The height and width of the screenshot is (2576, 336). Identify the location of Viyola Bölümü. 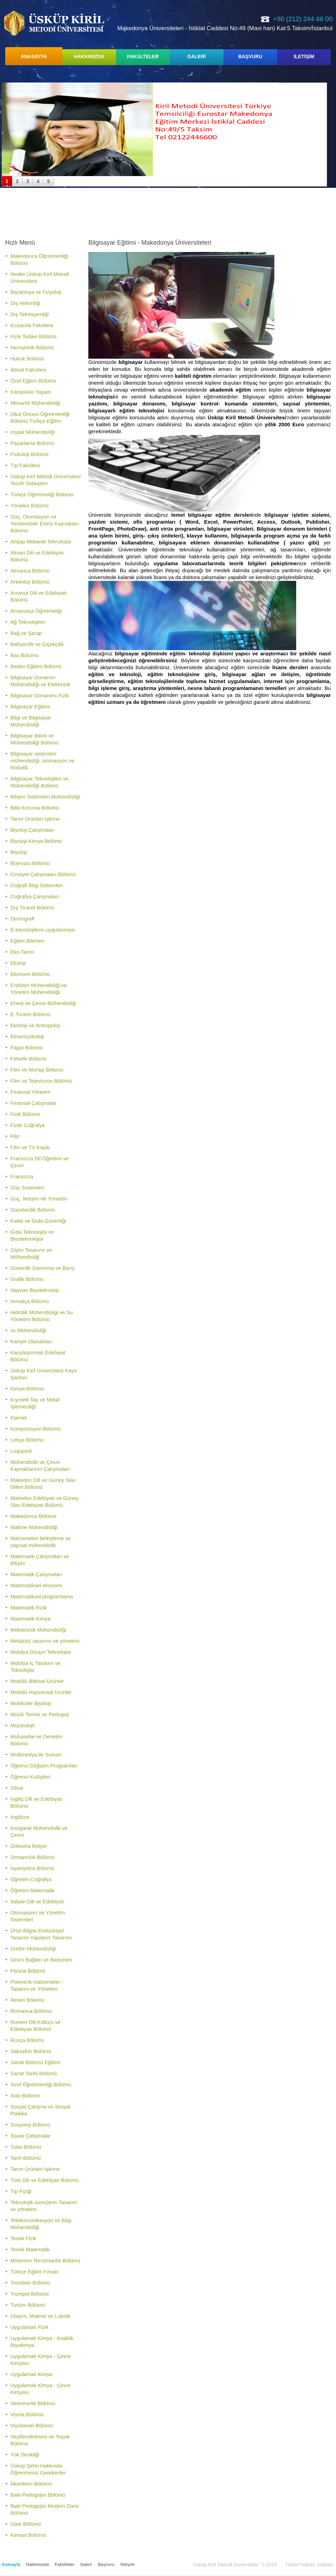
(27, 2414).